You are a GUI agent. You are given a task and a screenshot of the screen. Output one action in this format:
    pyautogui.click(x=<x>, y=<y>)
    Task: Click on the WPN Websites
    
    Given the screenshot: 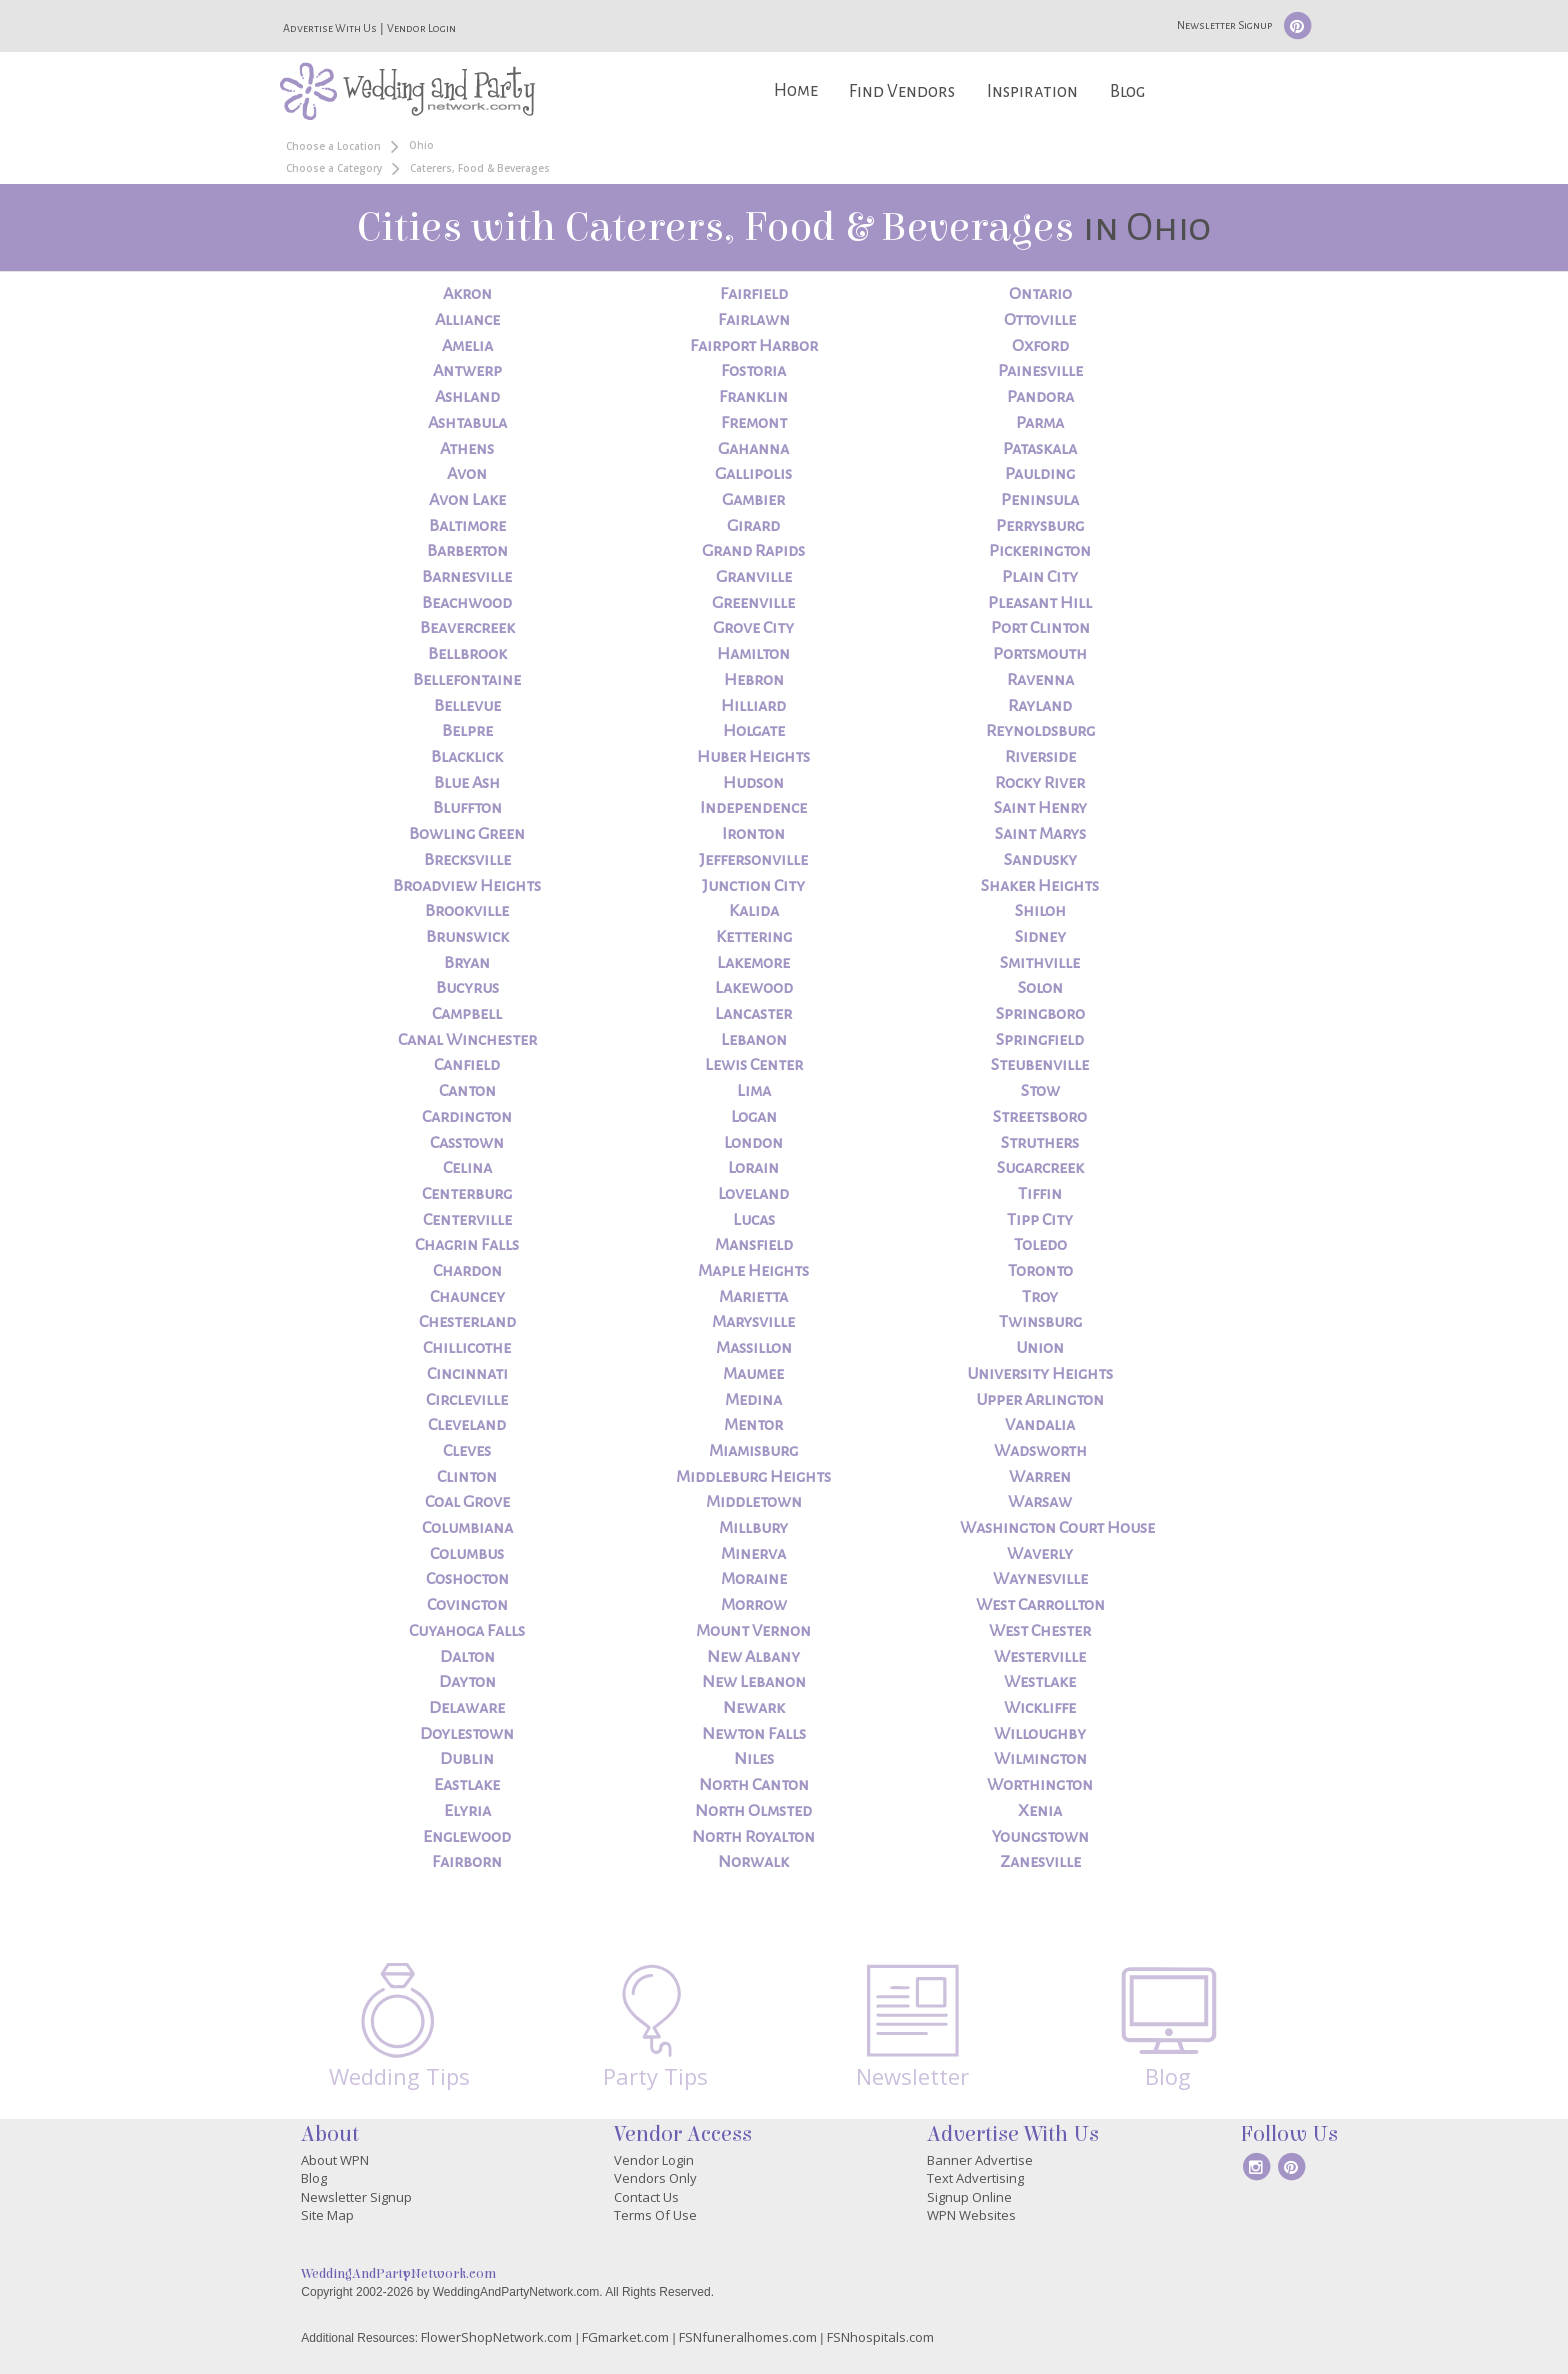 What is the action you would take?
    pyautogui.click(x=971, y=2215)
    